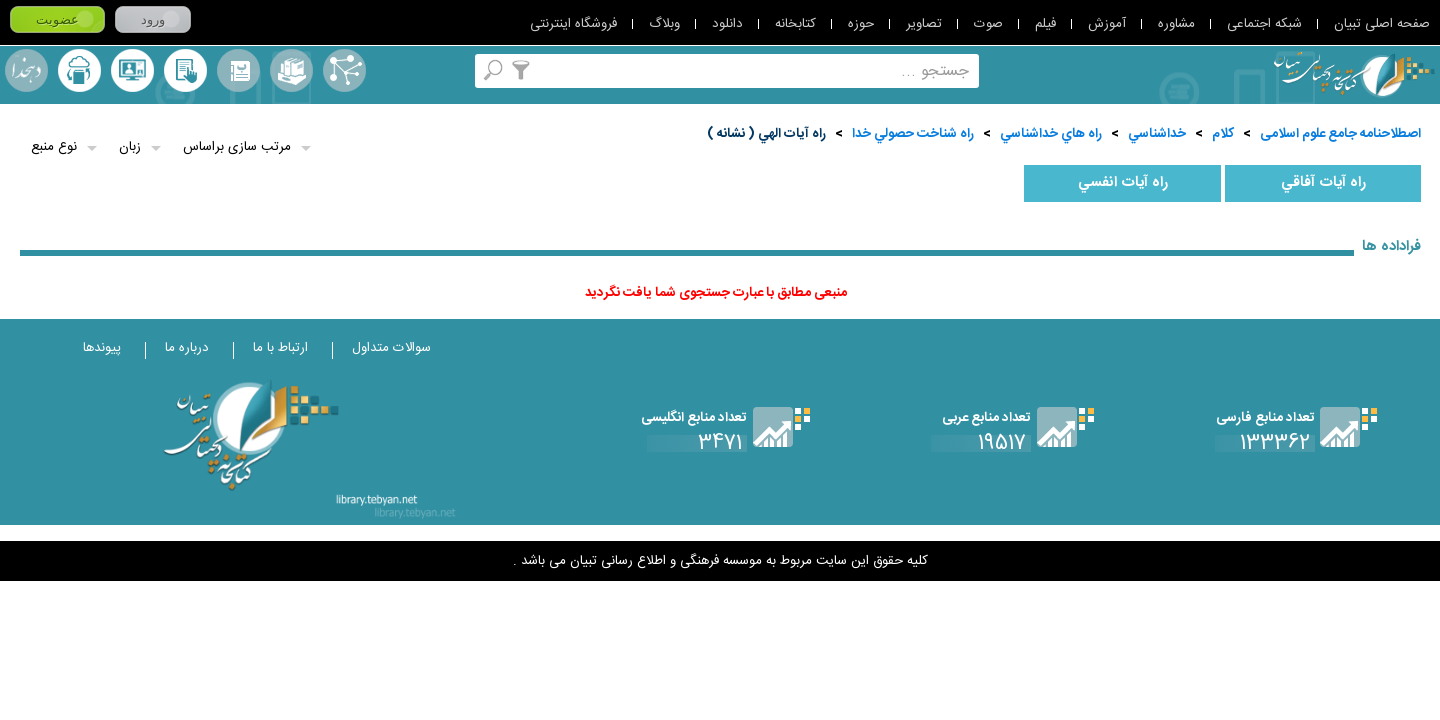 This screenshot has height=720, width=1440. What do you see at coordinates (291, 70) in the screenshot?
I see `مجموعه ها` at bounding box center [291, 70].